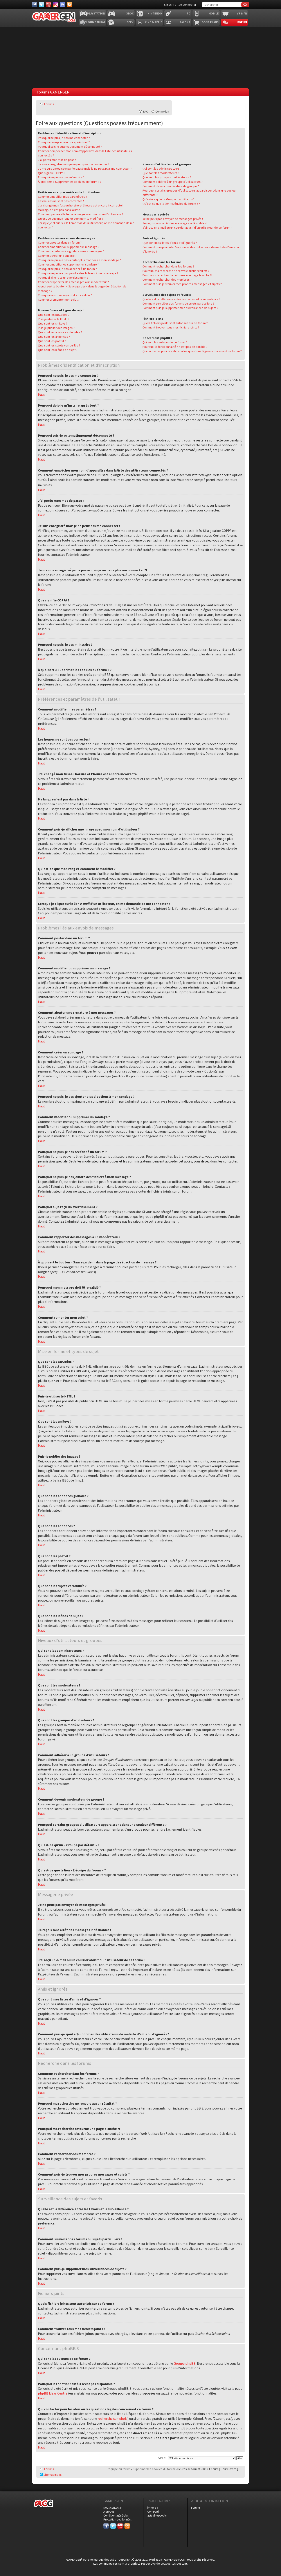  Describe the element at coordinates (170, 5) in the screenshot. I see `S'inscrire` at that location.